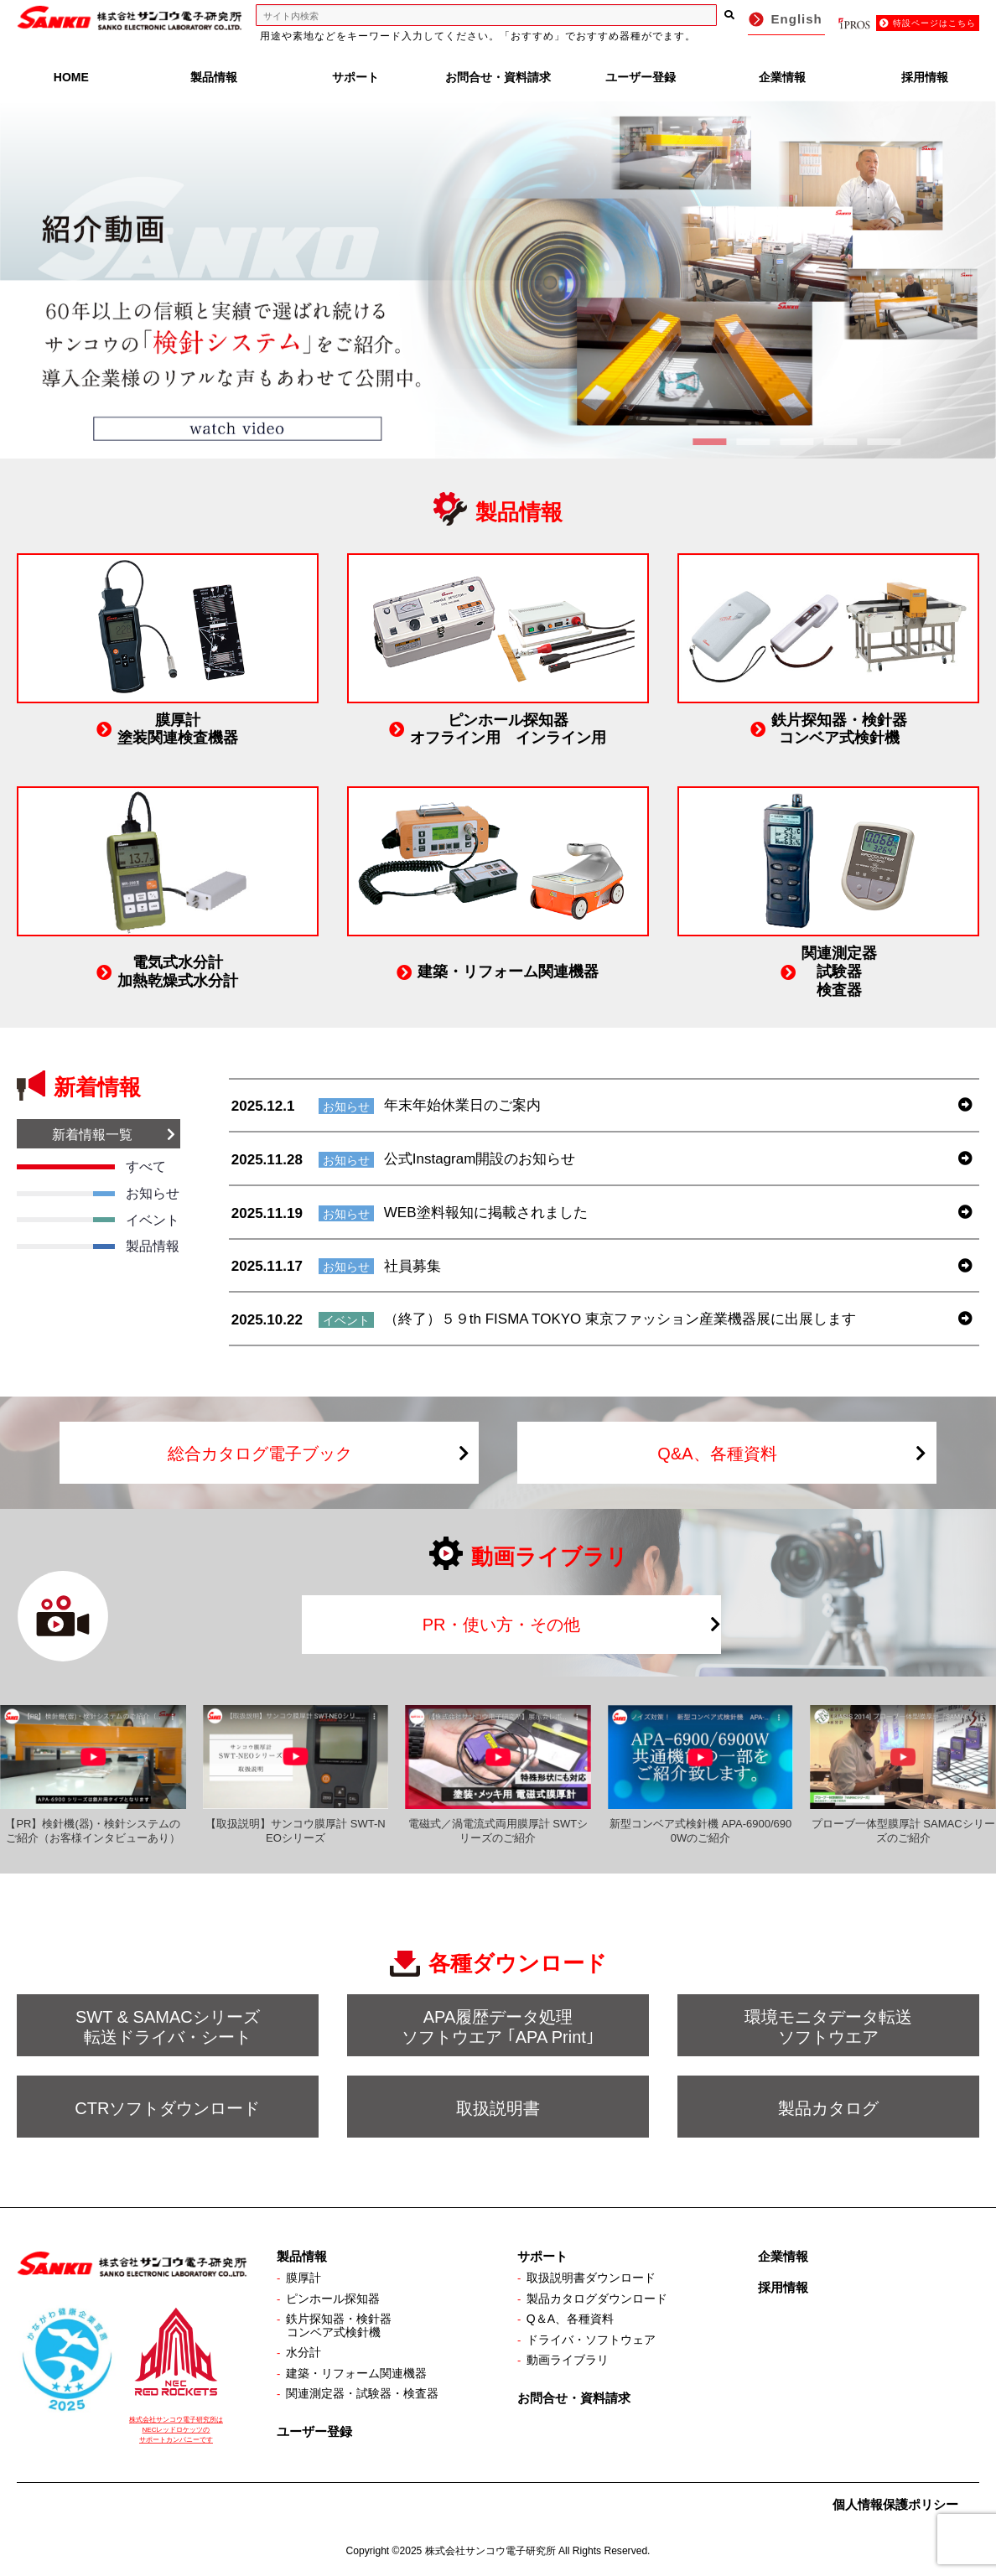 This screenshot has width=996, height=2576. I want to click on 個人情報保護ポリシー, so click(895, 2504).